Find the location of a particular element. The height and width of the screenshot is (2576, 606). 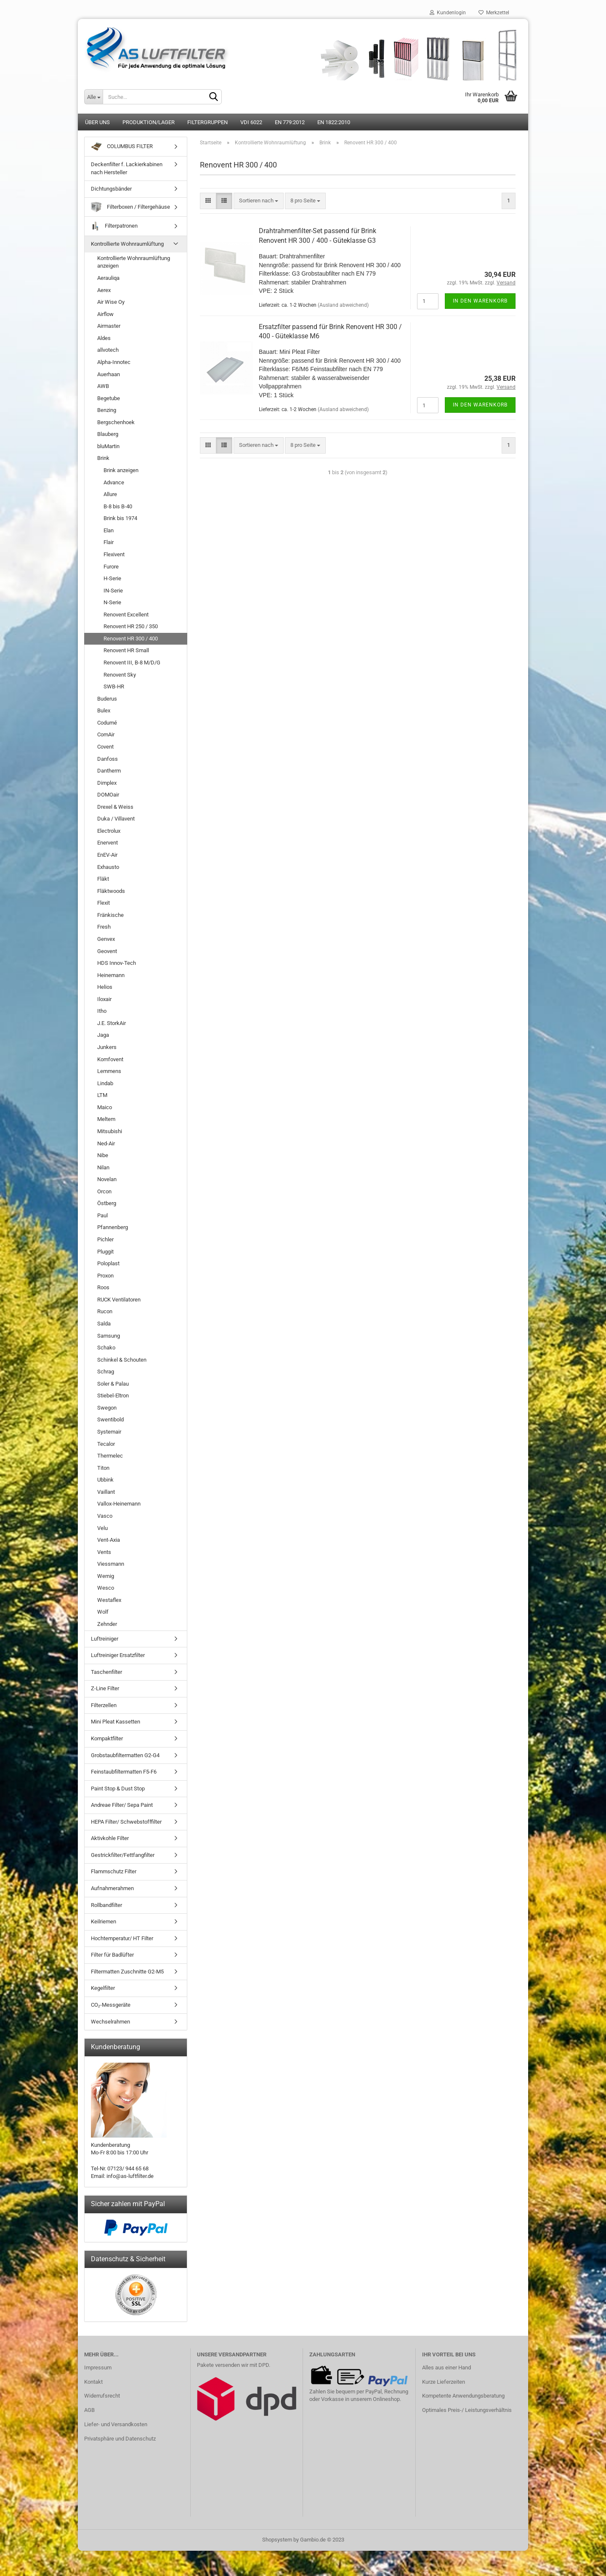

Swegon is located at coordinates (107, 1408).